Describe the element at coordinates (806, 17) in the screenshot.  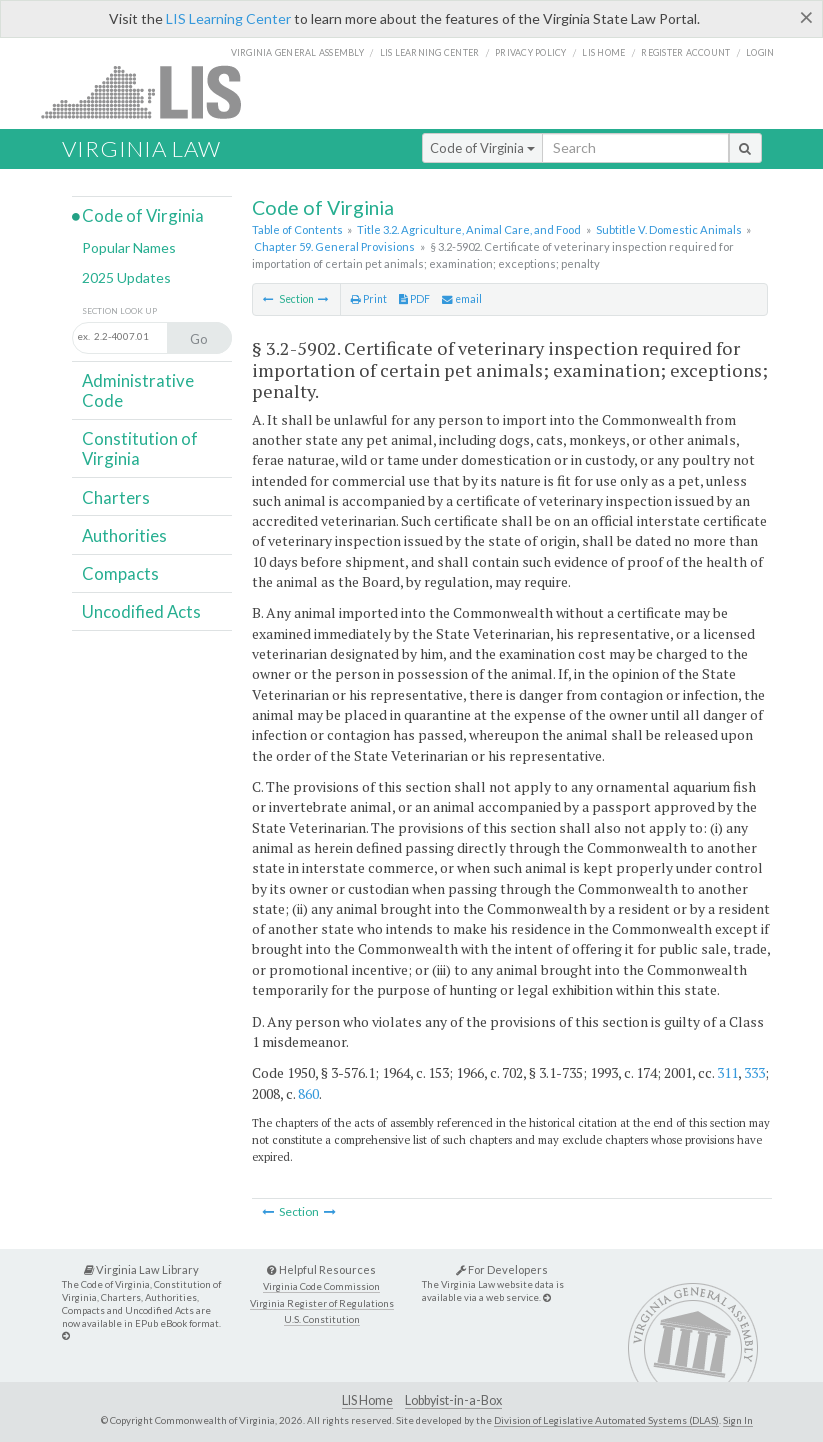
I see `[Close]` at that location.